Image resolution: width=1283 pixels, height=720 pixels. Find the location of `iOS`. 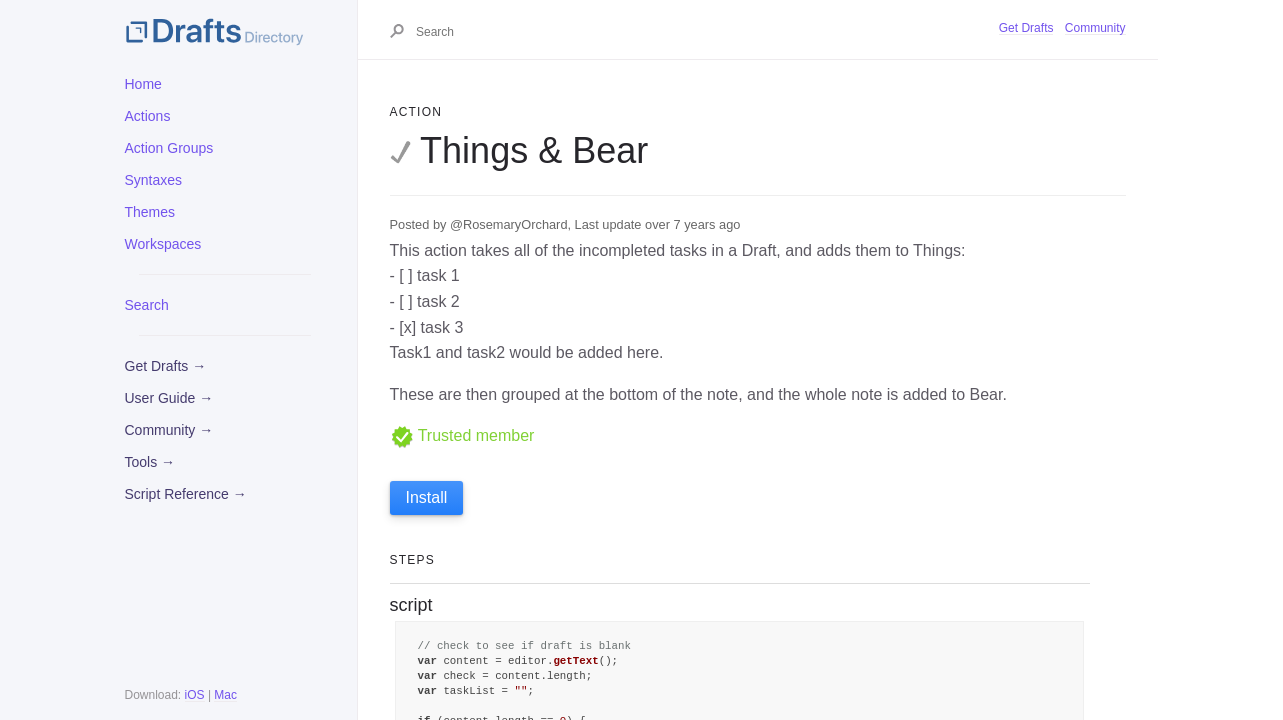

iOS is located at coordinates (195, 695).